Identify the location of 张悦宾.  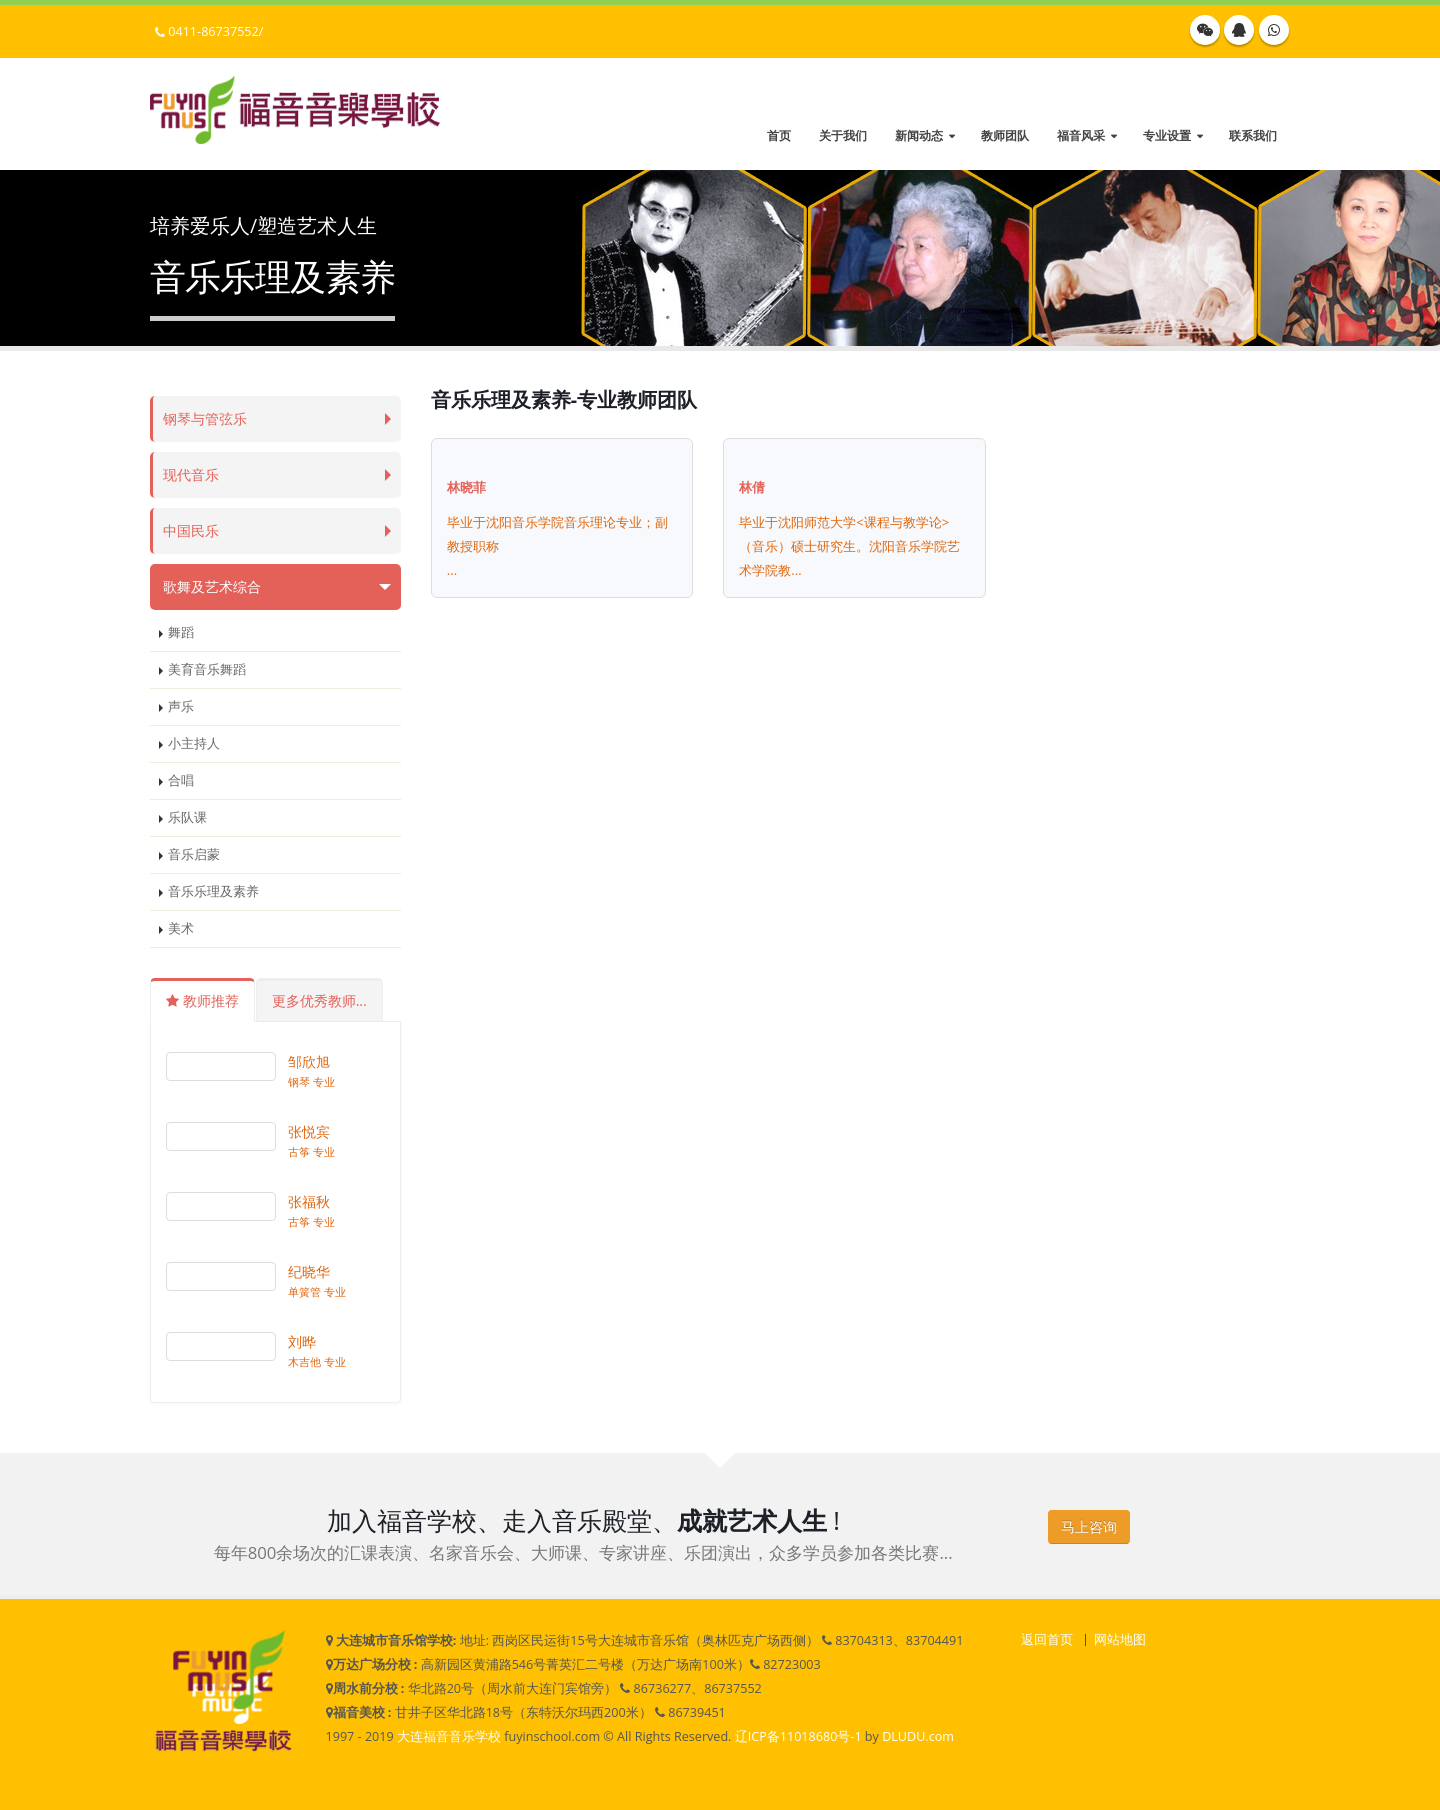
(309, 1131).